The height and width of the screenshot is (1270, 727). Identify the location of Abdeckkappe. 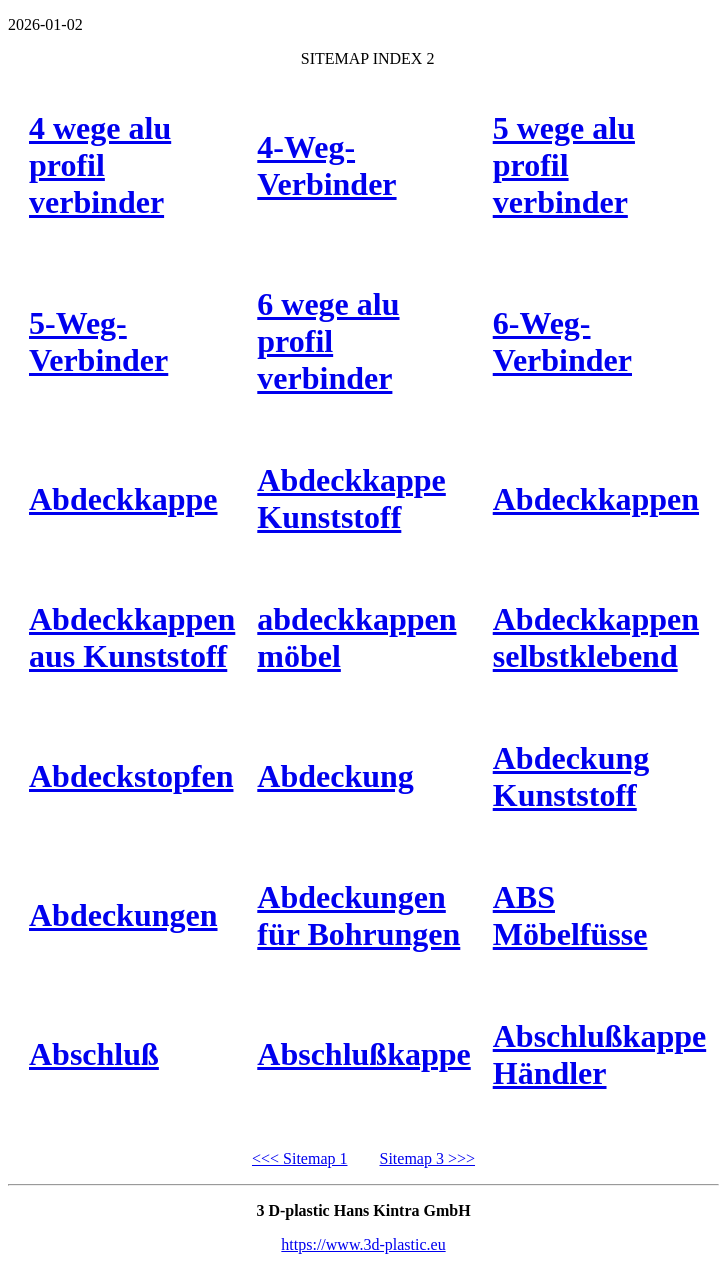
(123, 499).